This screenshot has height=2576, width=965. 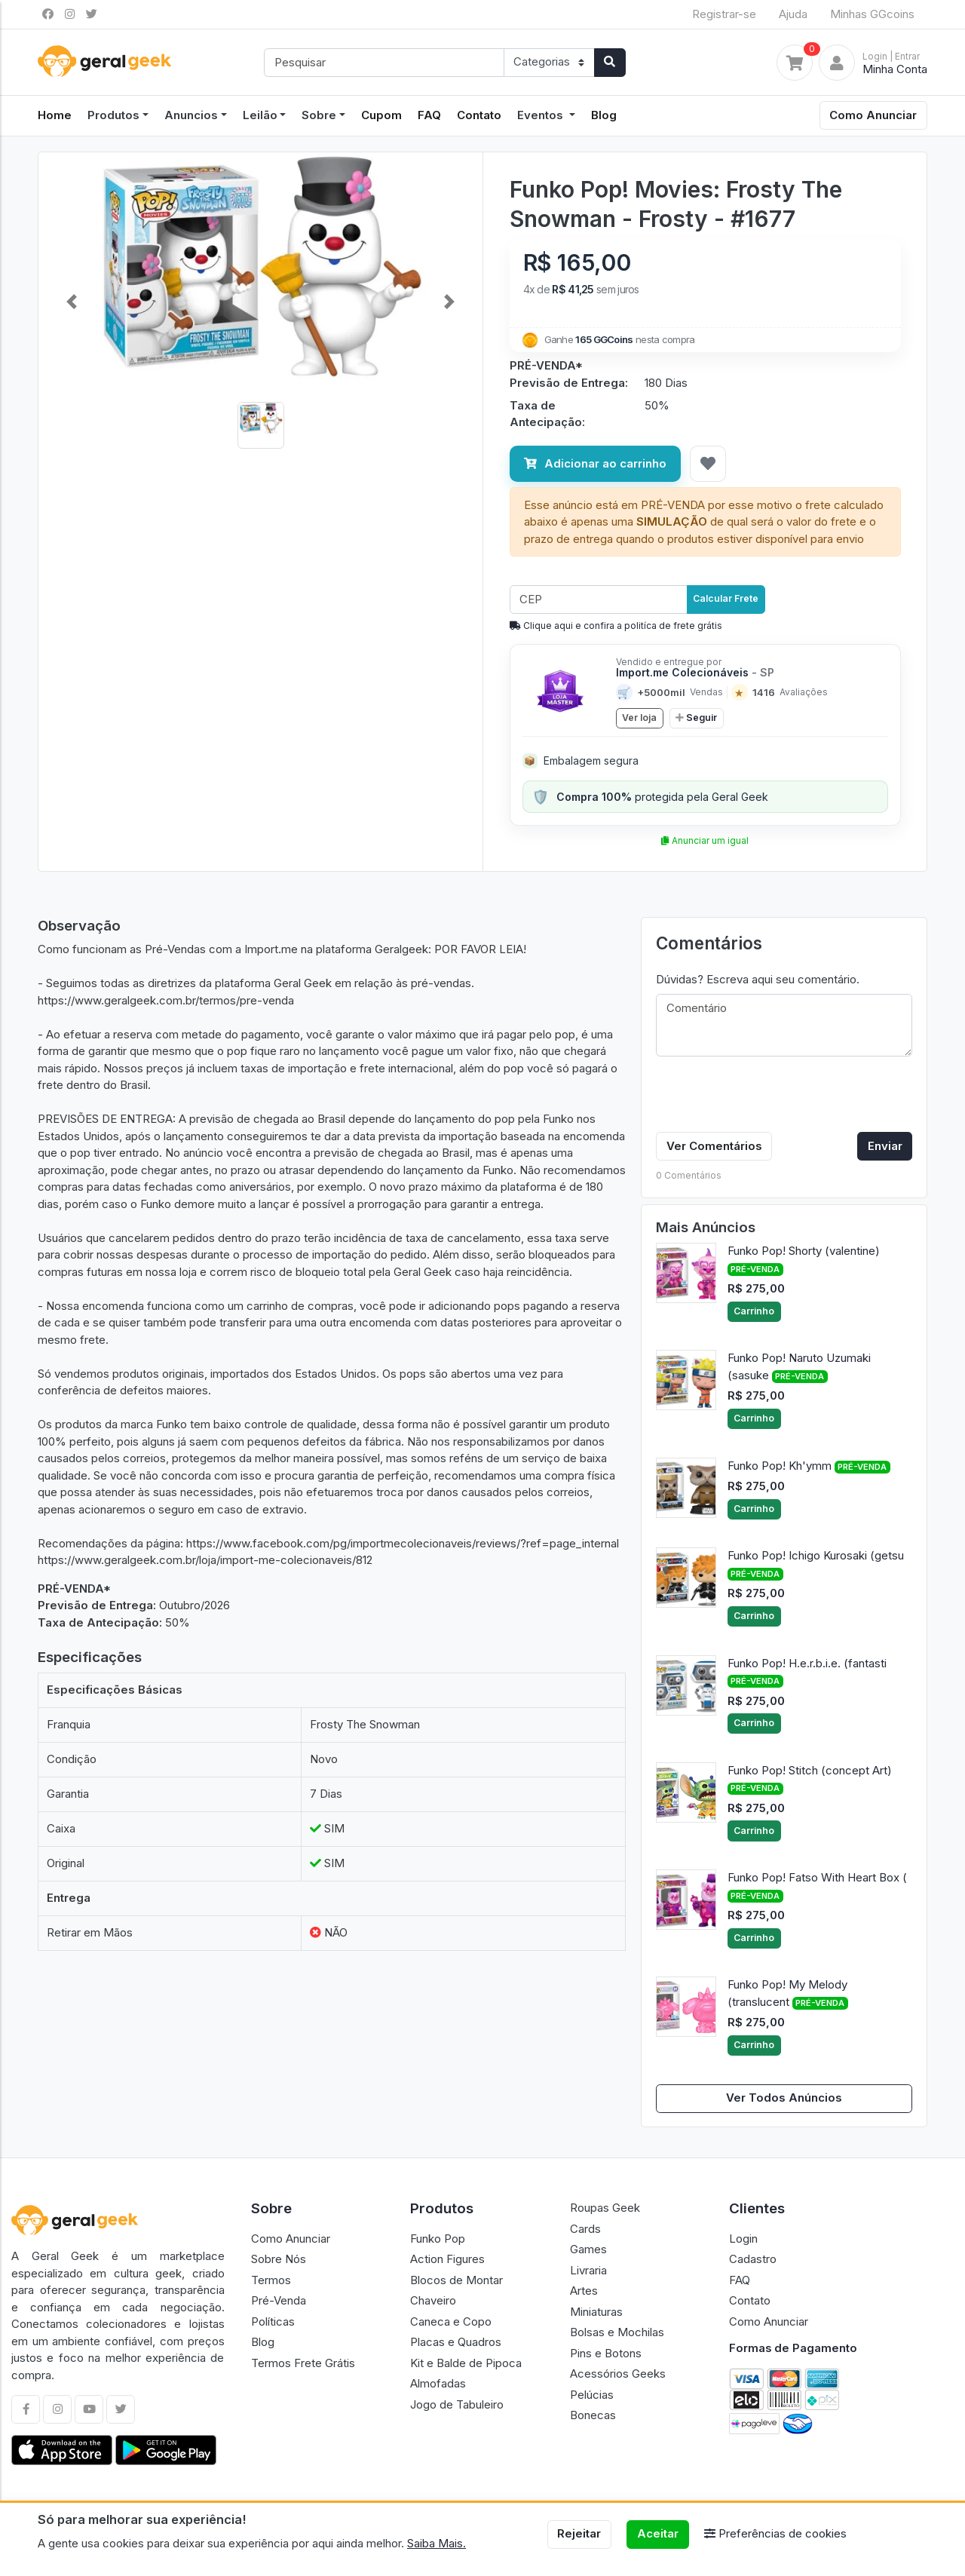 I want to click on Almofadas, so click(x=438, y=2383).